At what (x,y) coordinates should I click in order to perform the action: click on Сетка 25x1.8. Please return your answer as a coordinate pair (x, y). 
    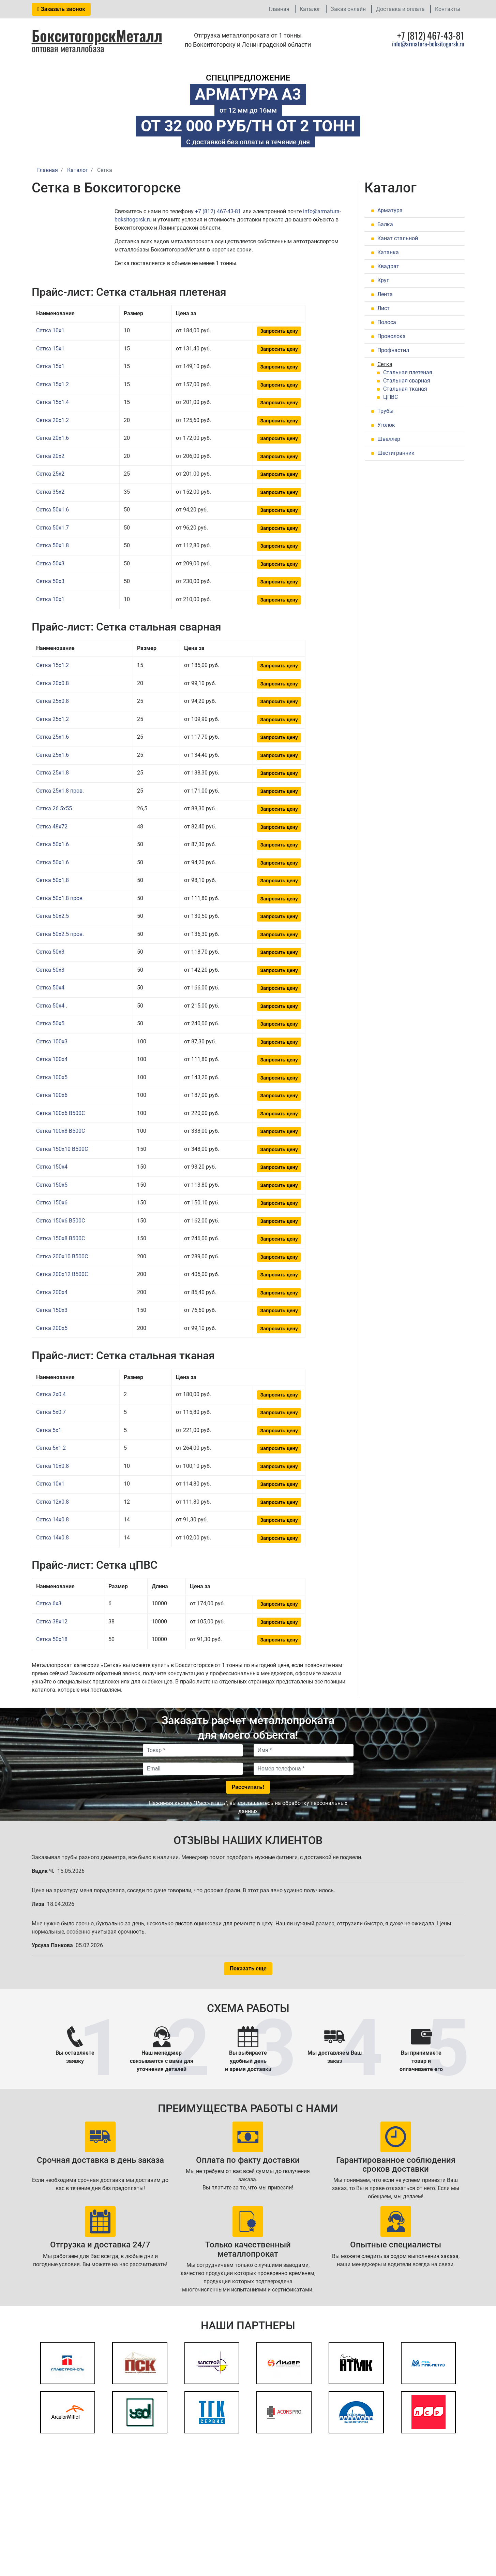
    Looking at the image, I should click on (52, 772).